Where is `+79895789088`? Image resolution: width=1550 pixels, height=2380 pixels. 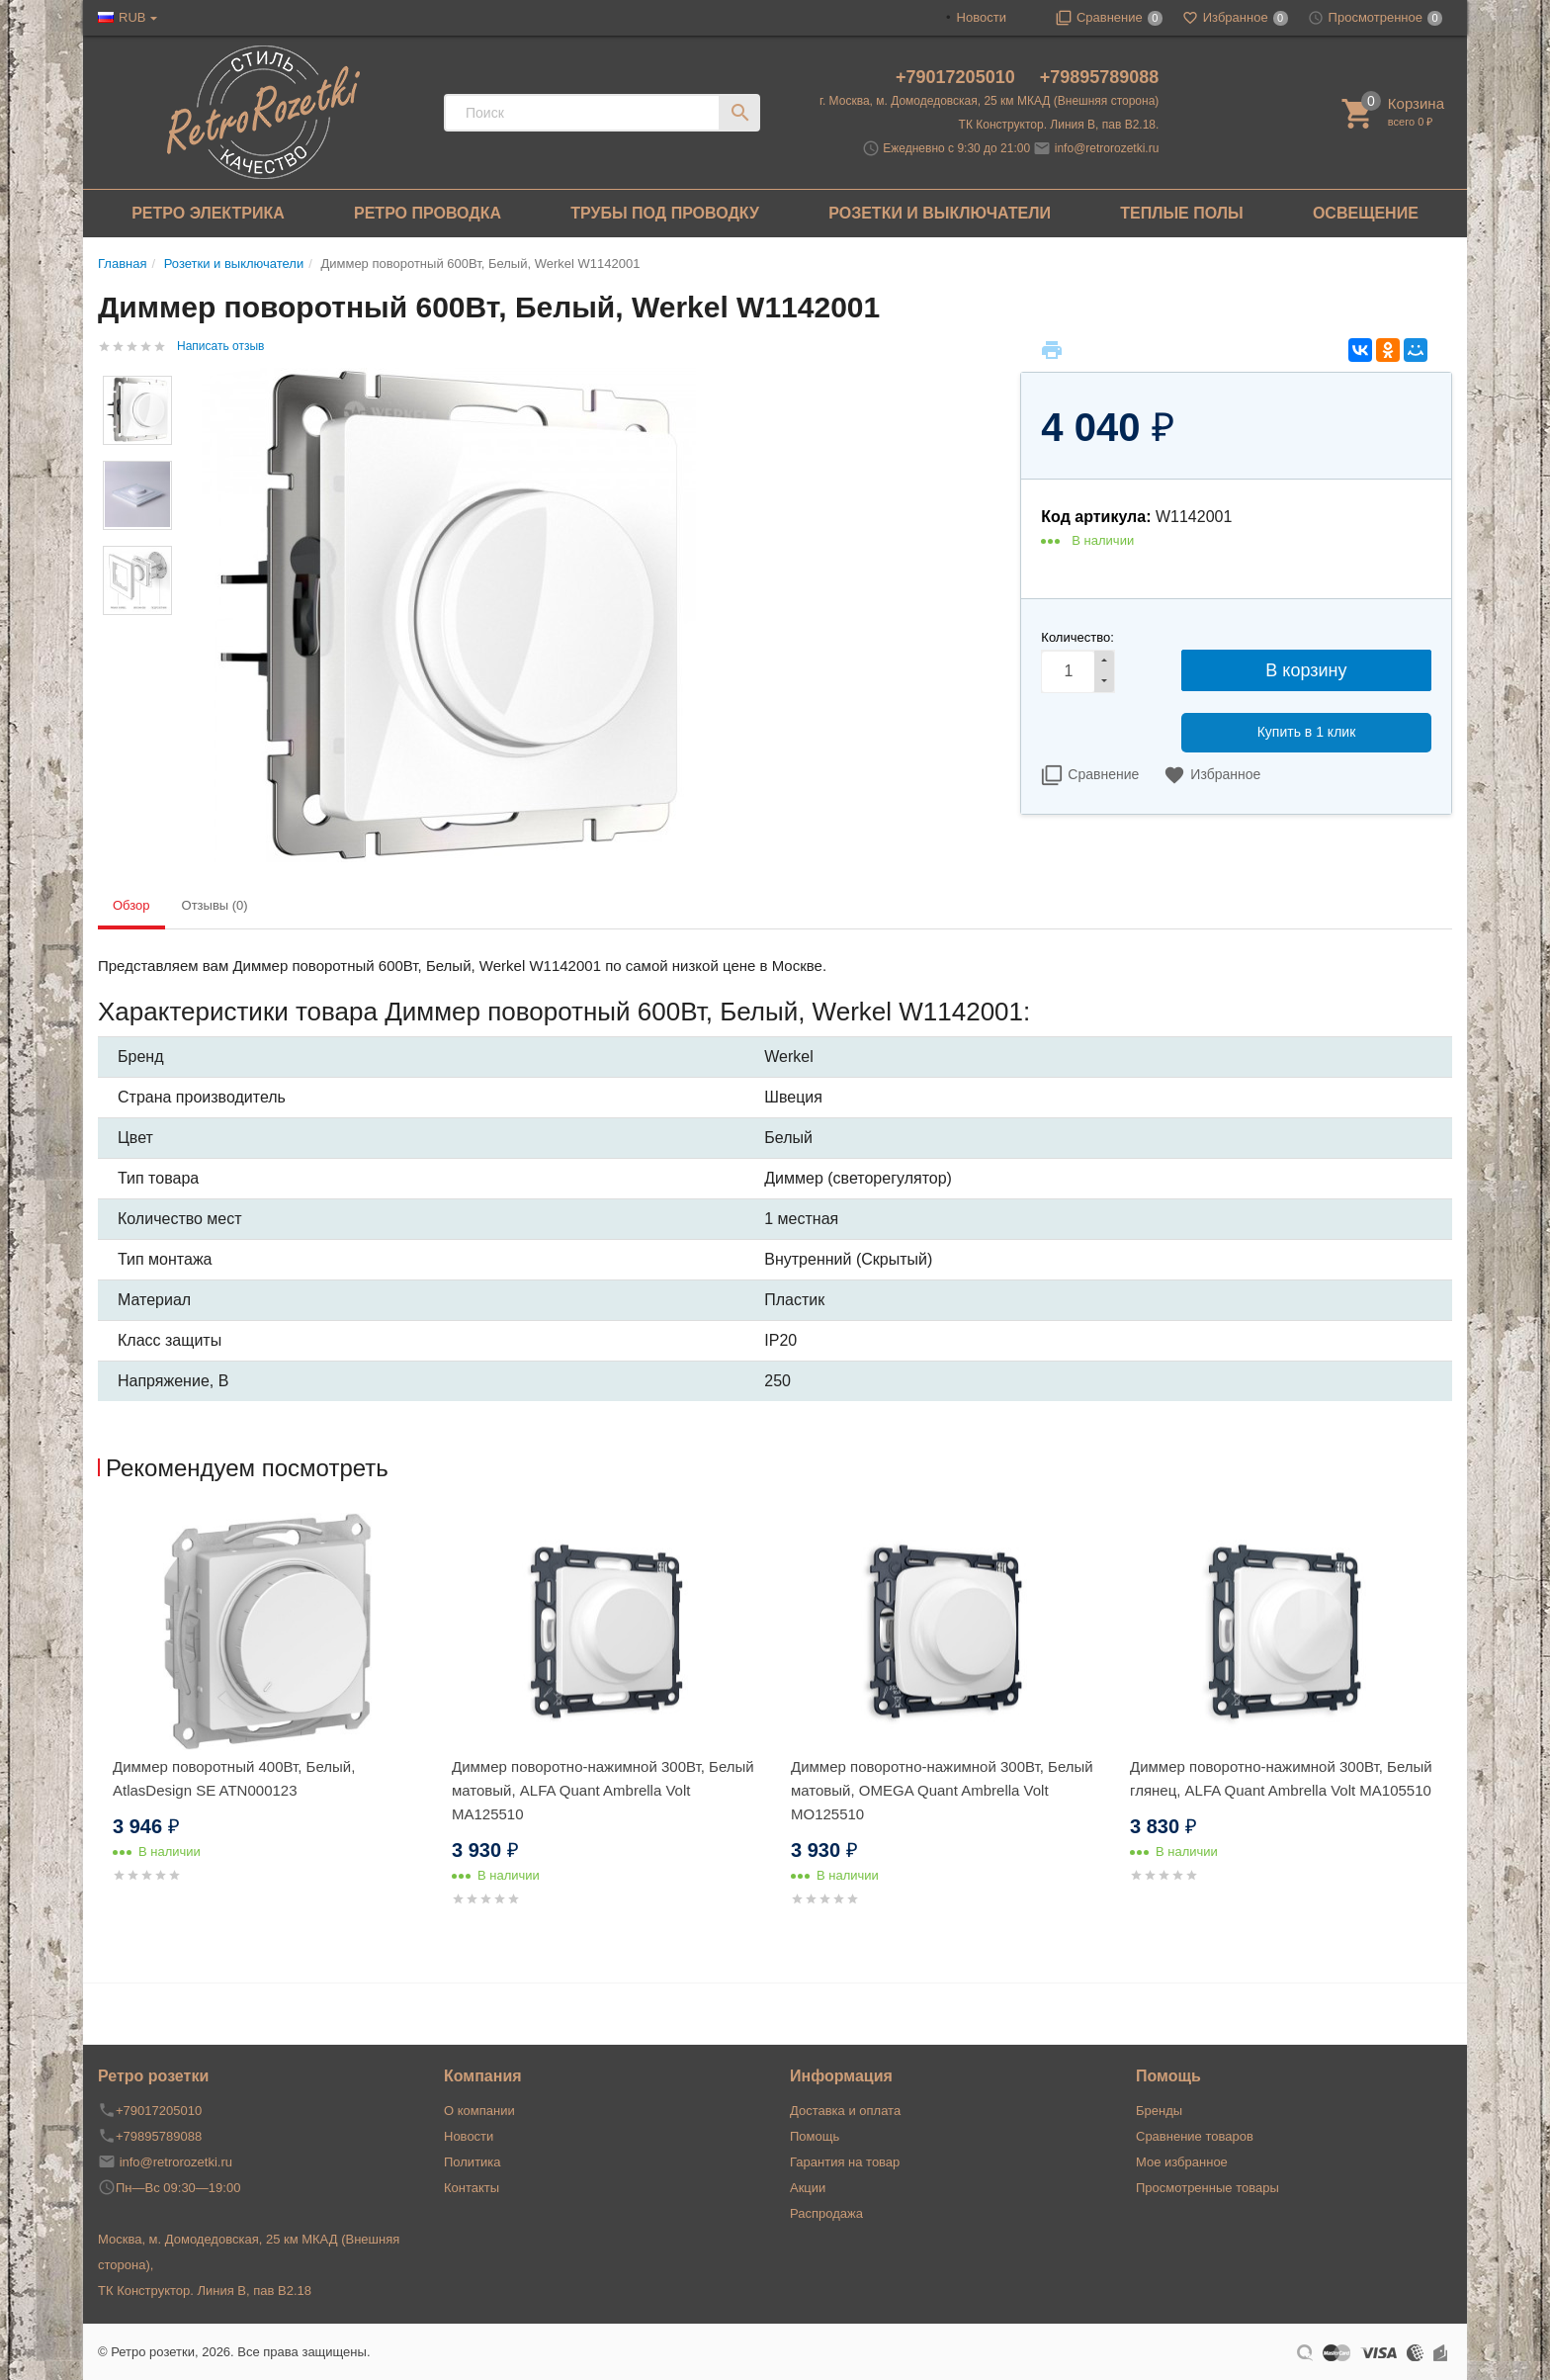 +79895789088 is located at coordinates (1100, 77).